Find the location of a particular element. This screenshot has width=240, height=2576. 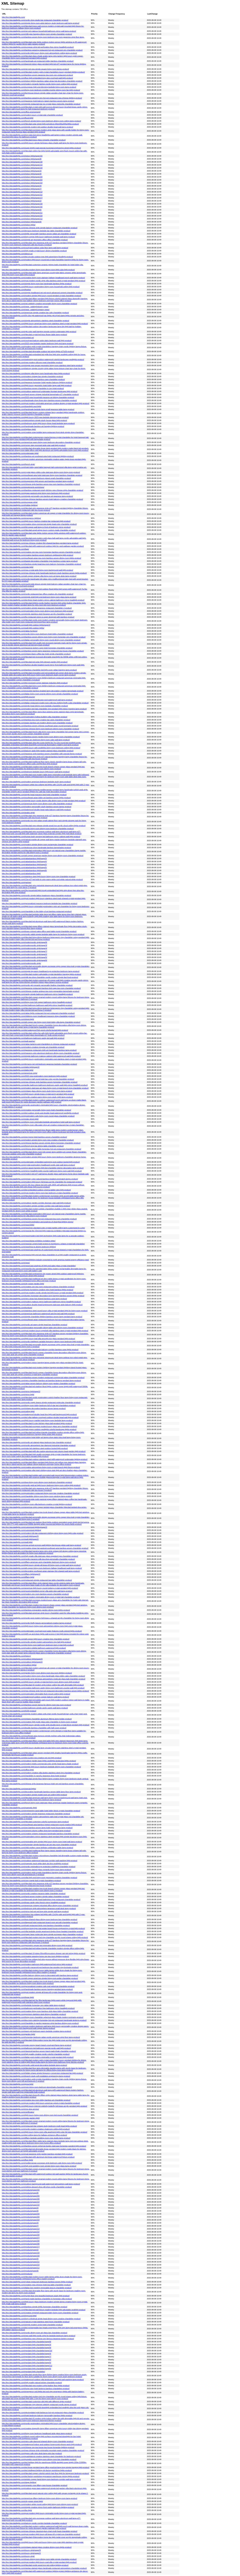

http://km.hitecdadlights.com/hidden-shape-simple-frequency-conversion-restaurant-fan-light-product/ is located at coordinates (42, 2073).